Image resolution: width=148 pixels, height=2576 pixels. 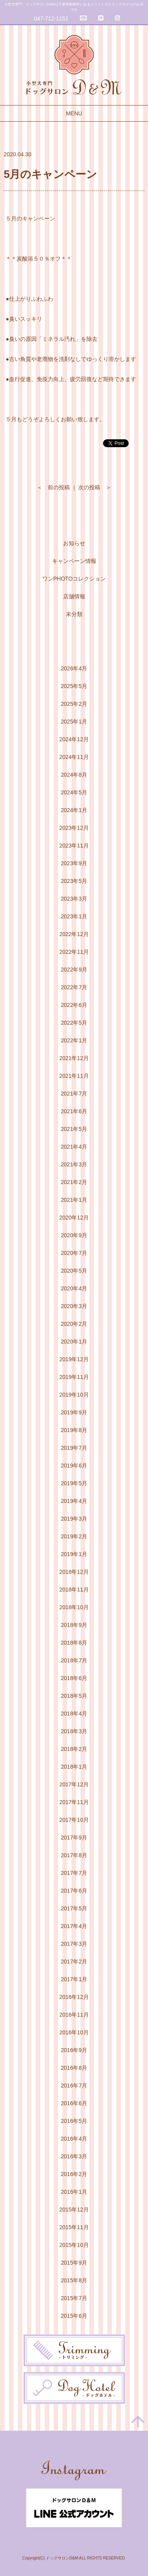 What do you see at coordinates (74, 810) in the screenshot?
I see `2024年1月` at bounding box center [74, 810].